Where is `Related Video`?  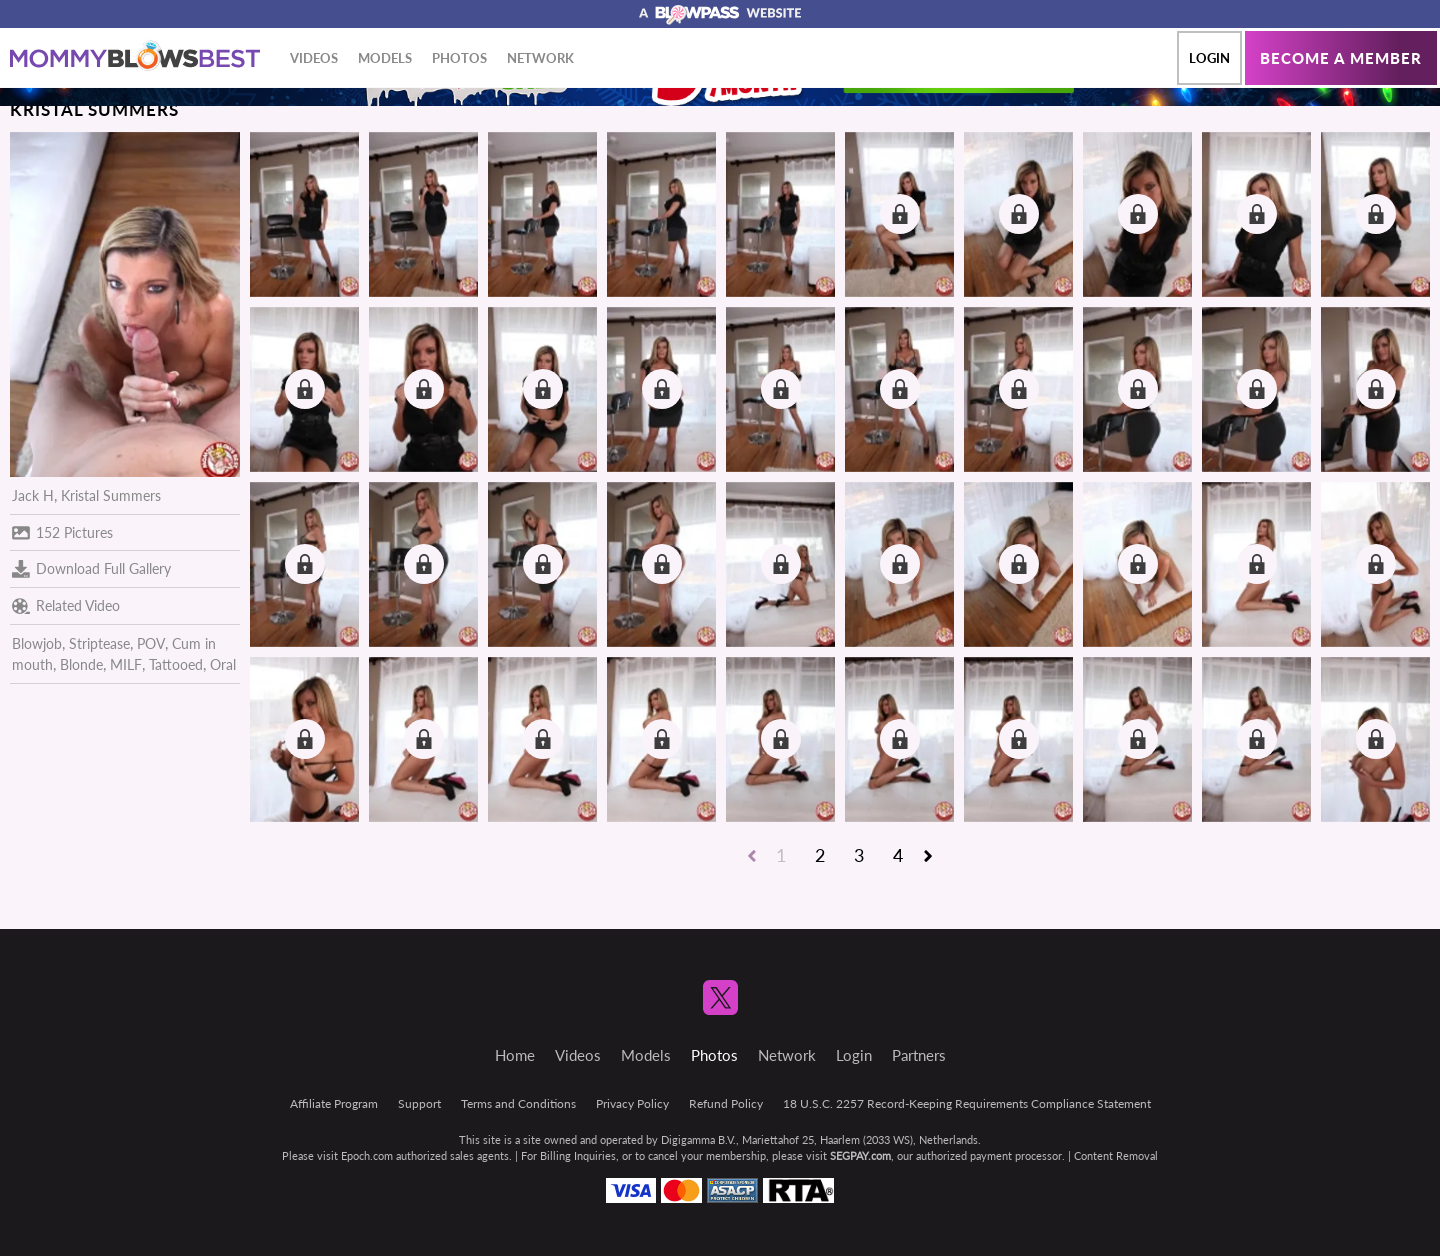
Related Video is located at coordinates (66, 606).